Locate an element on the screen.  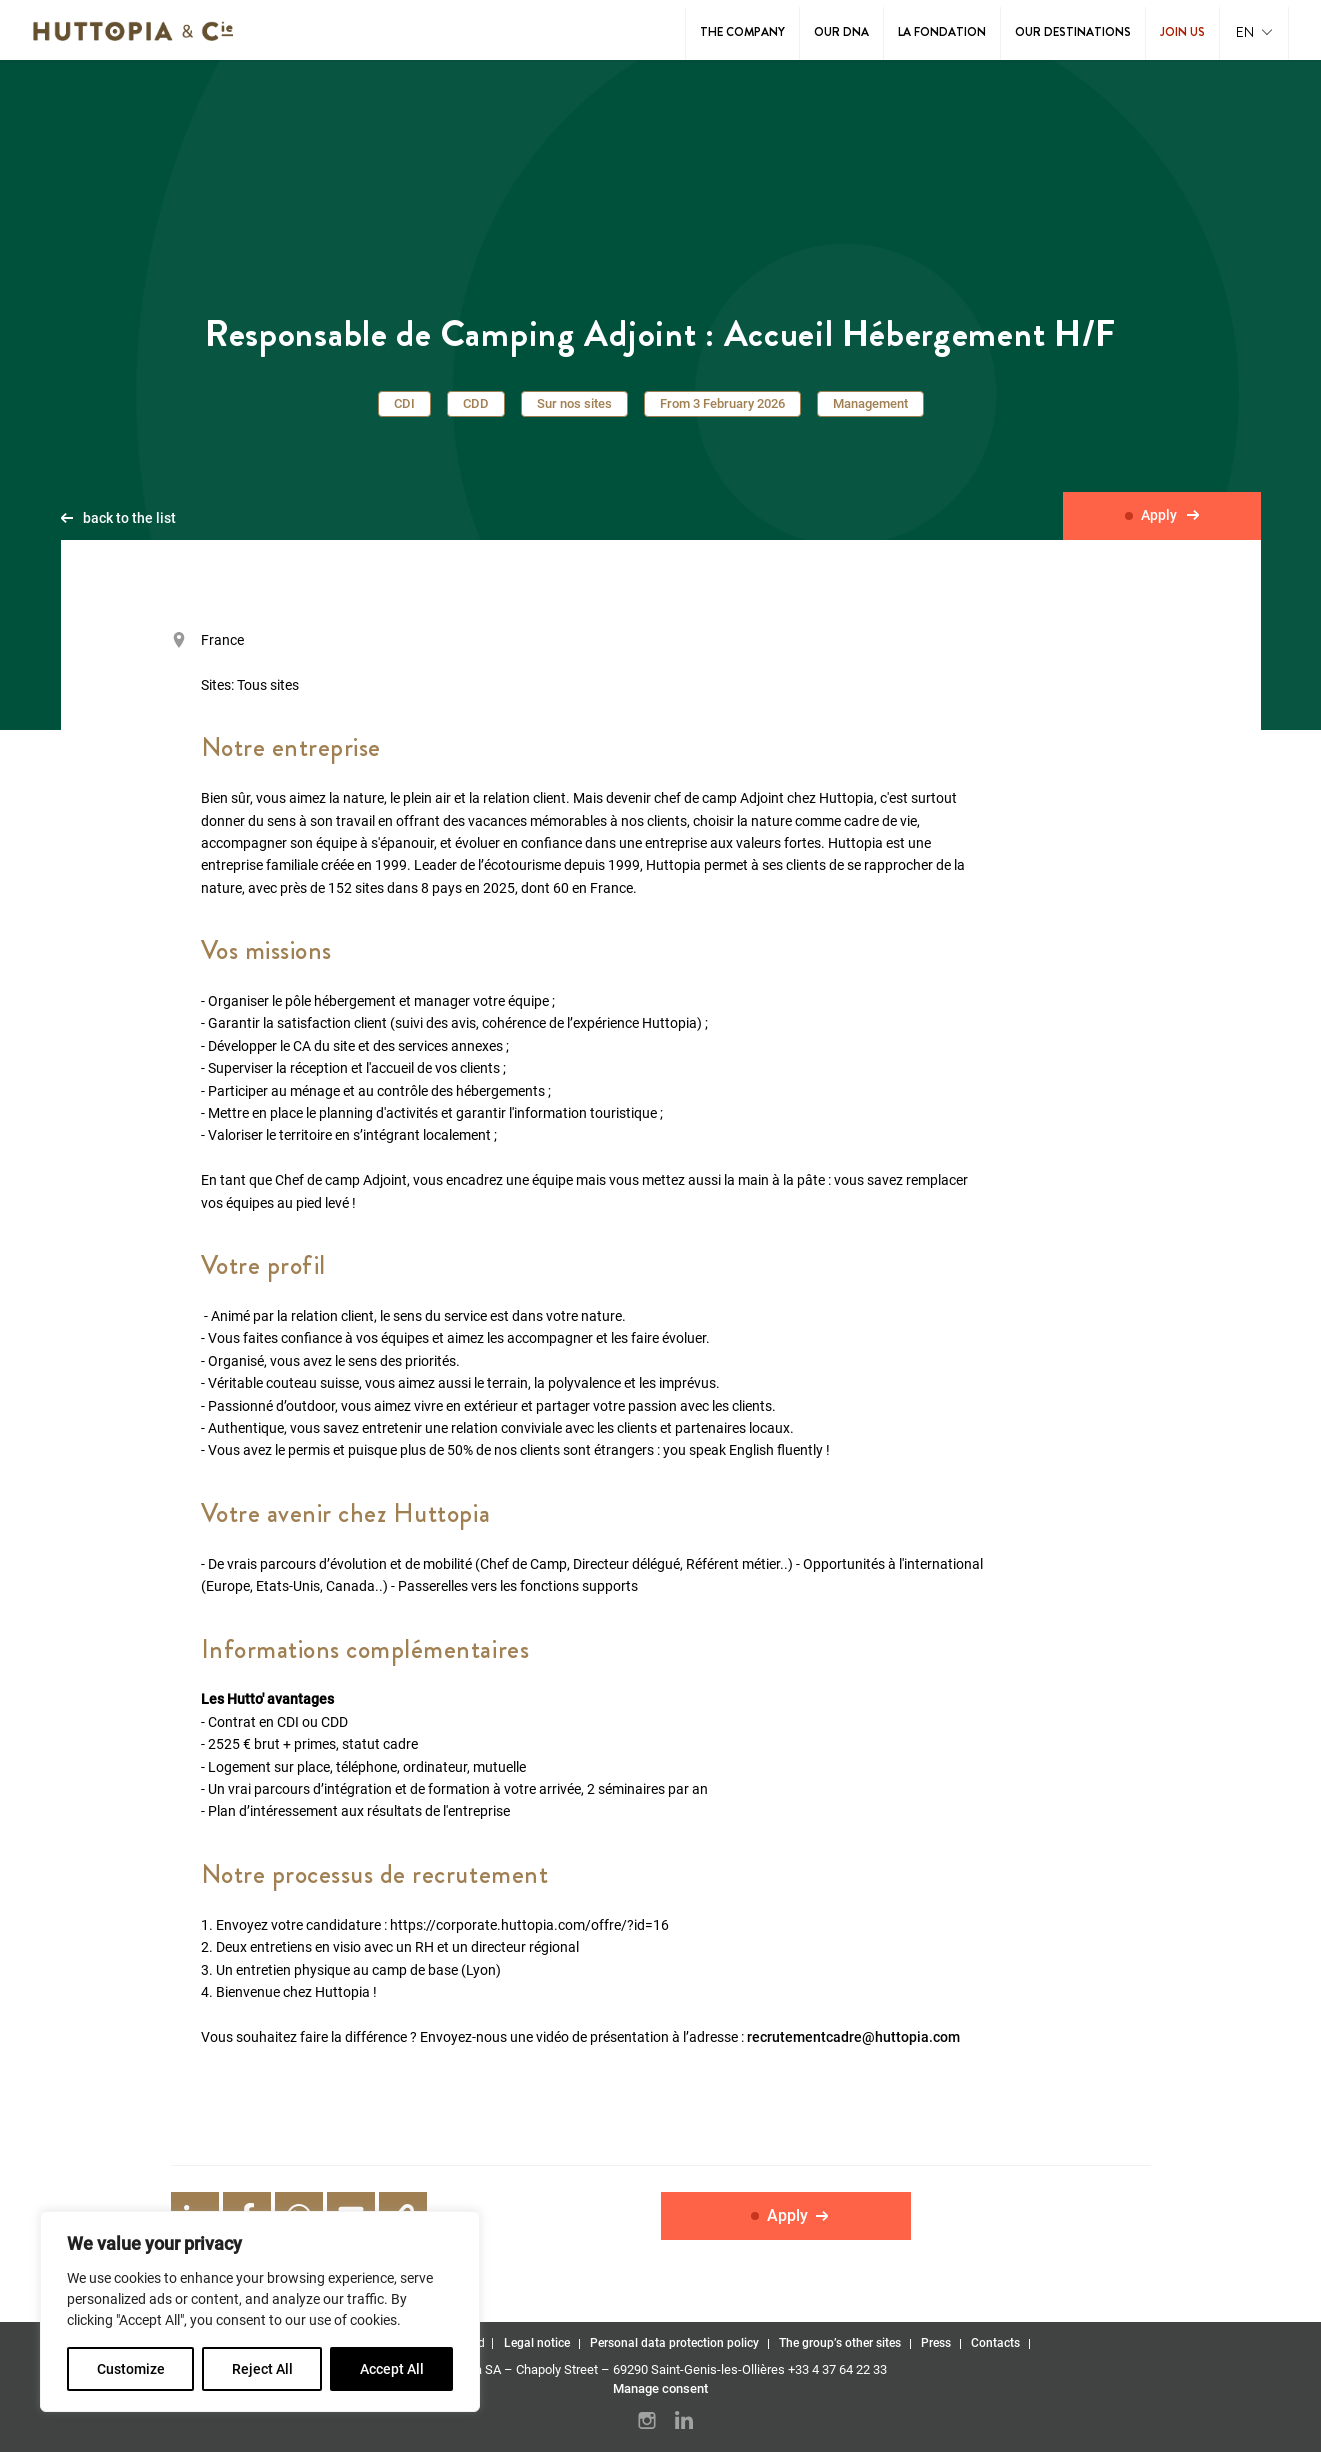
Our destinations is located at coordinates (1073, 32).